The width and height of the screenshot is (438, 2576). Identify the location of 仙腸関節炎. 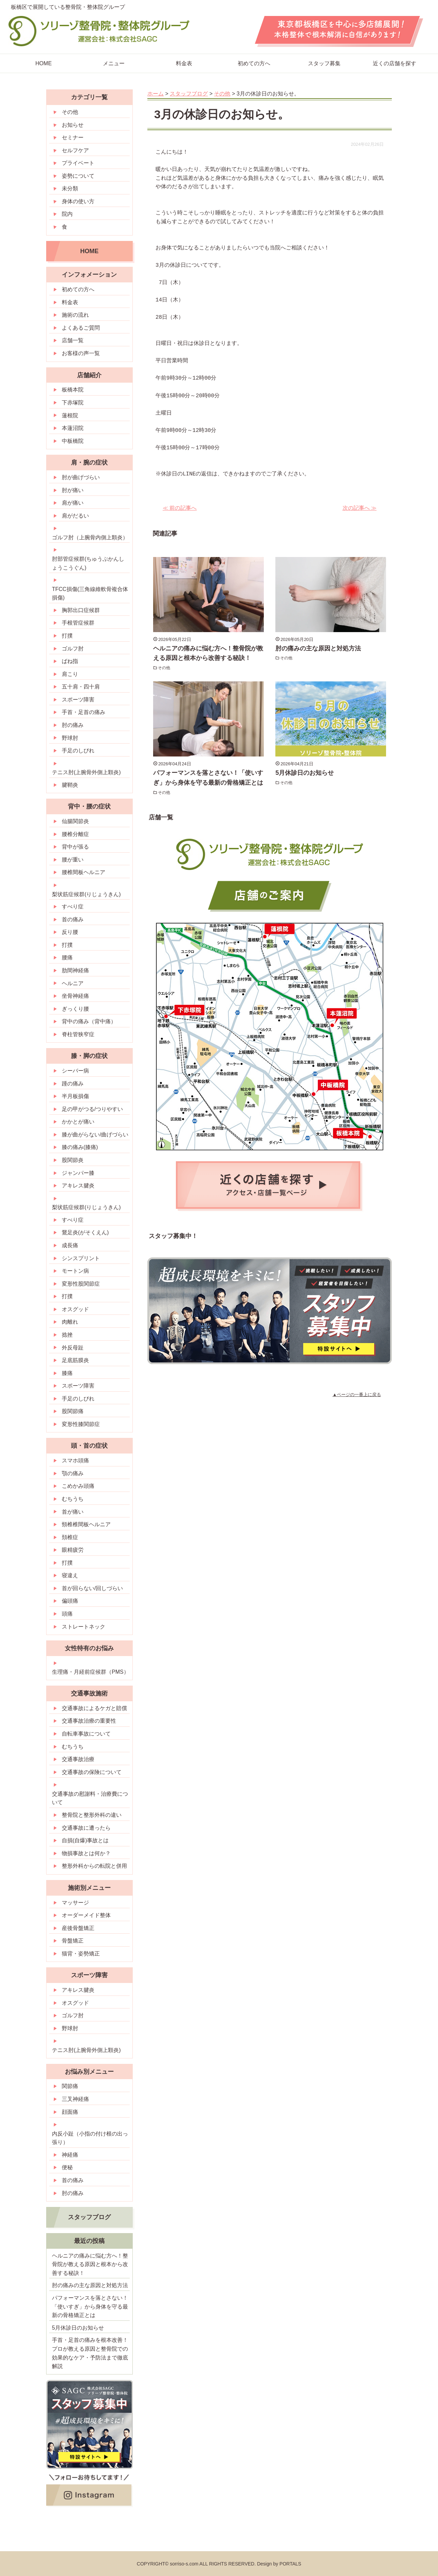
(75, 821).